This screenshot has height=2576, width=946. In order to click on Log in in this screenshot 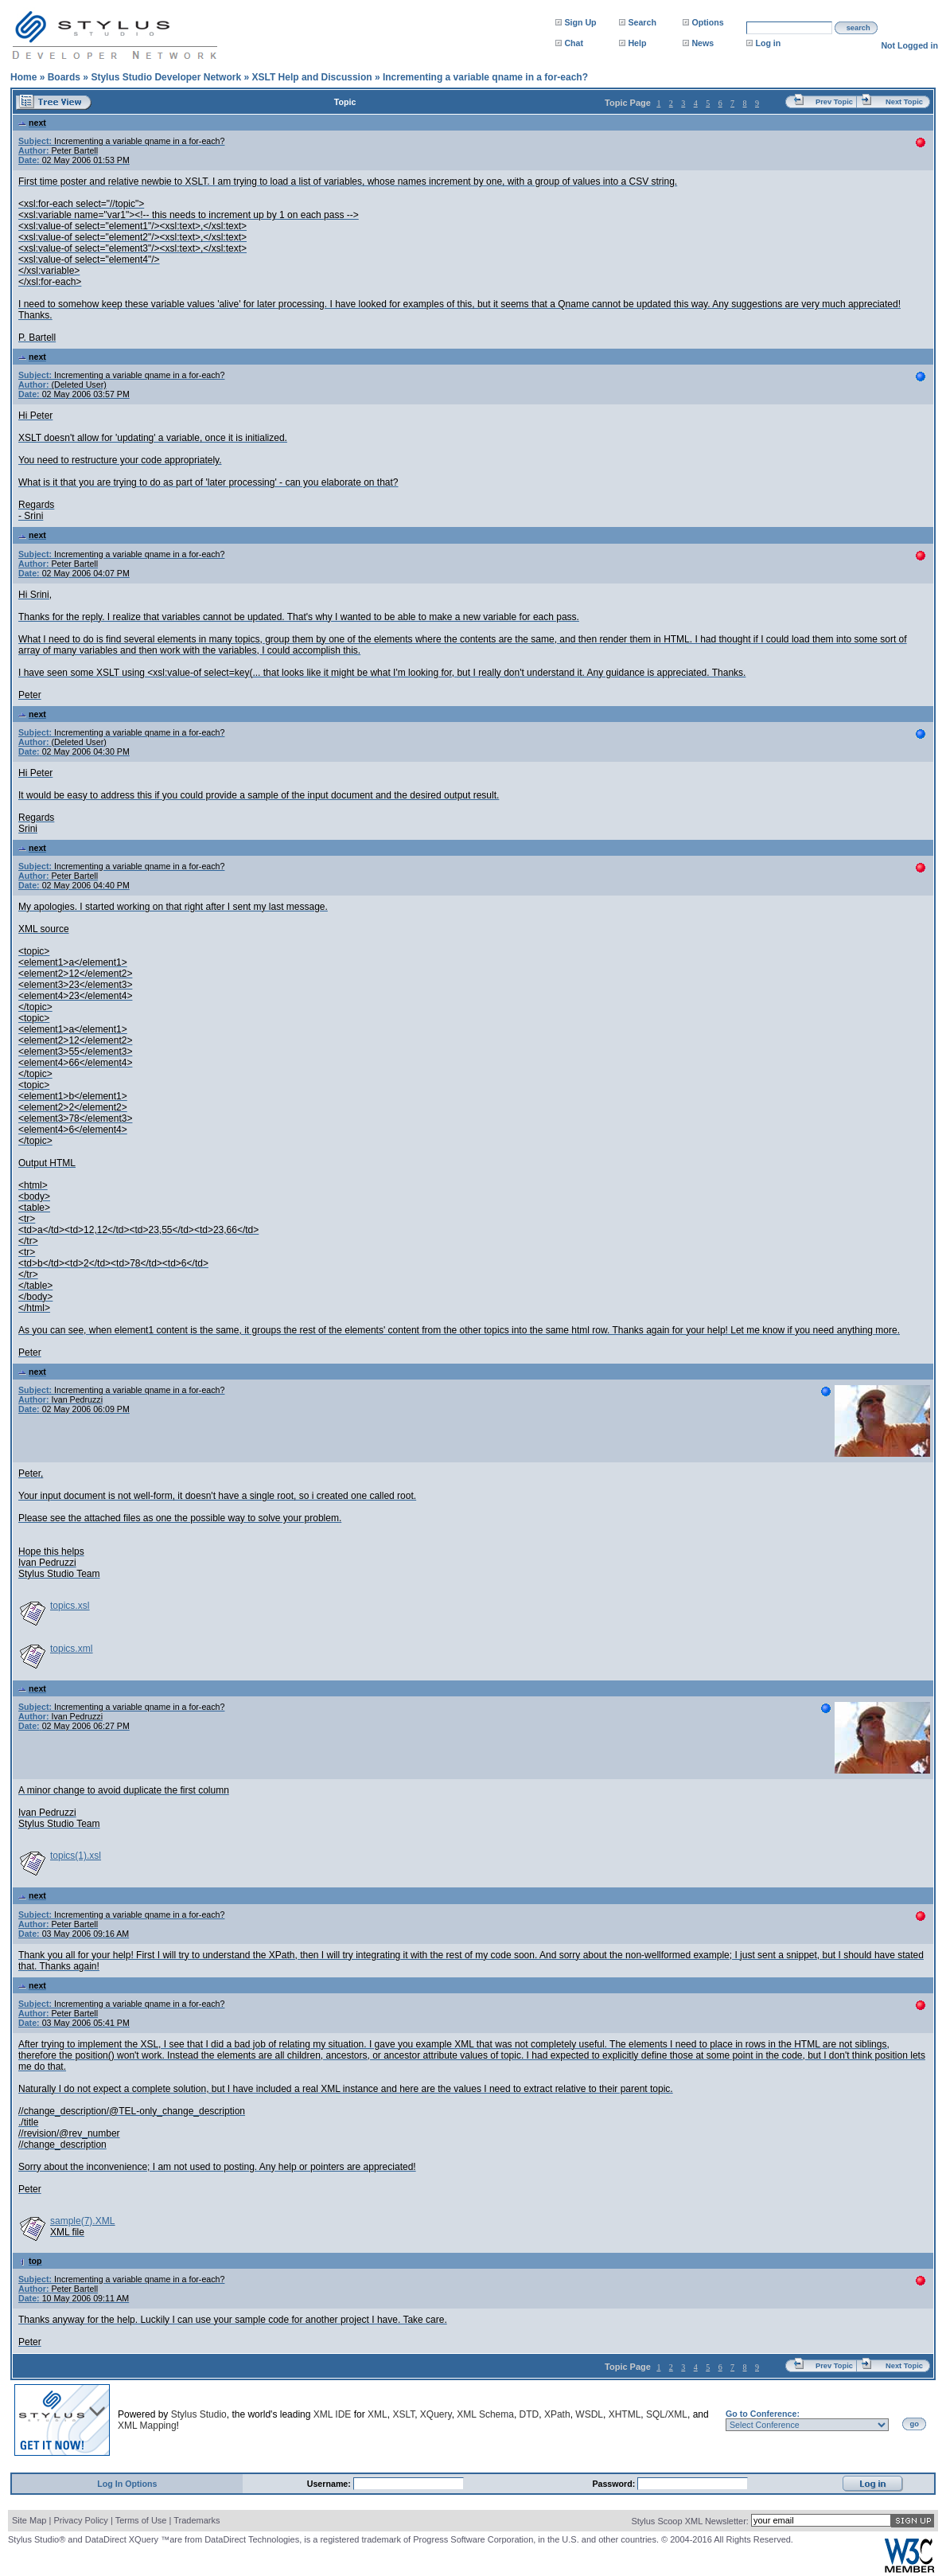, I will do `click(768, 43)`.